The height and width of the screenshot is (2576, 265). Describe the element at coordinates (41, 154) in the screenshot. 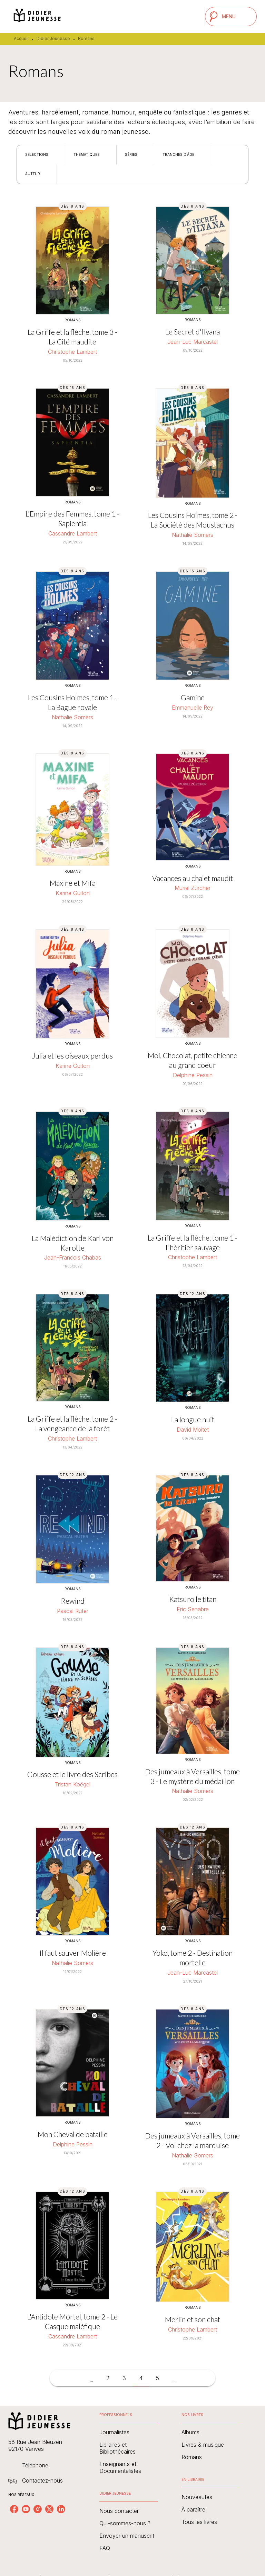

I see `[button]` at that location.